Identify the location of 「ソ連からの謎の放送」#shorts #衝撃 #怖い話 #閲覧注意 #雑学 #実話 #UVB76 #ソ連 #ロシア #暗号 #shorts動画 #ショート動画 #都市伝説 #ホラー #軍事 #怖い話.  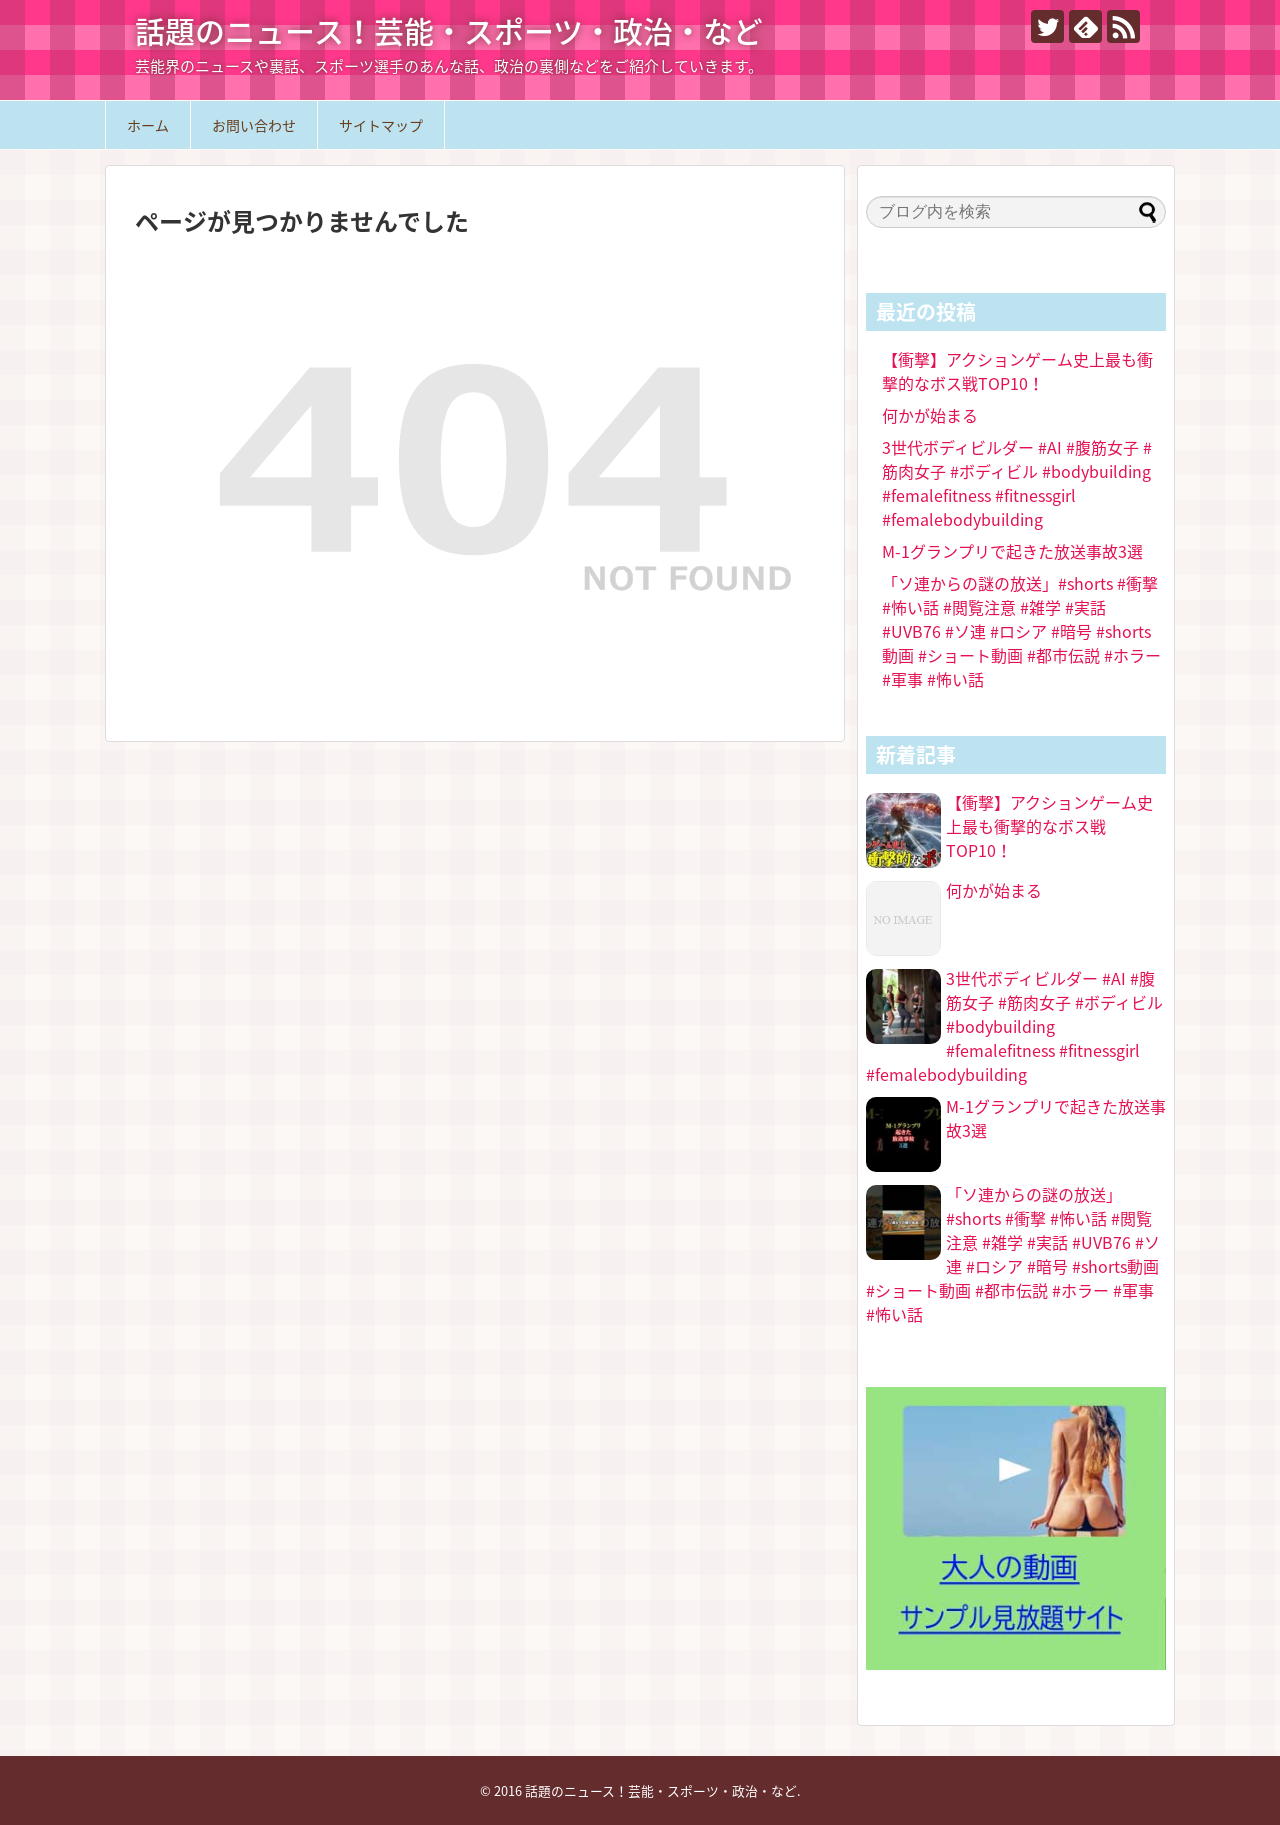
(1021, 631).